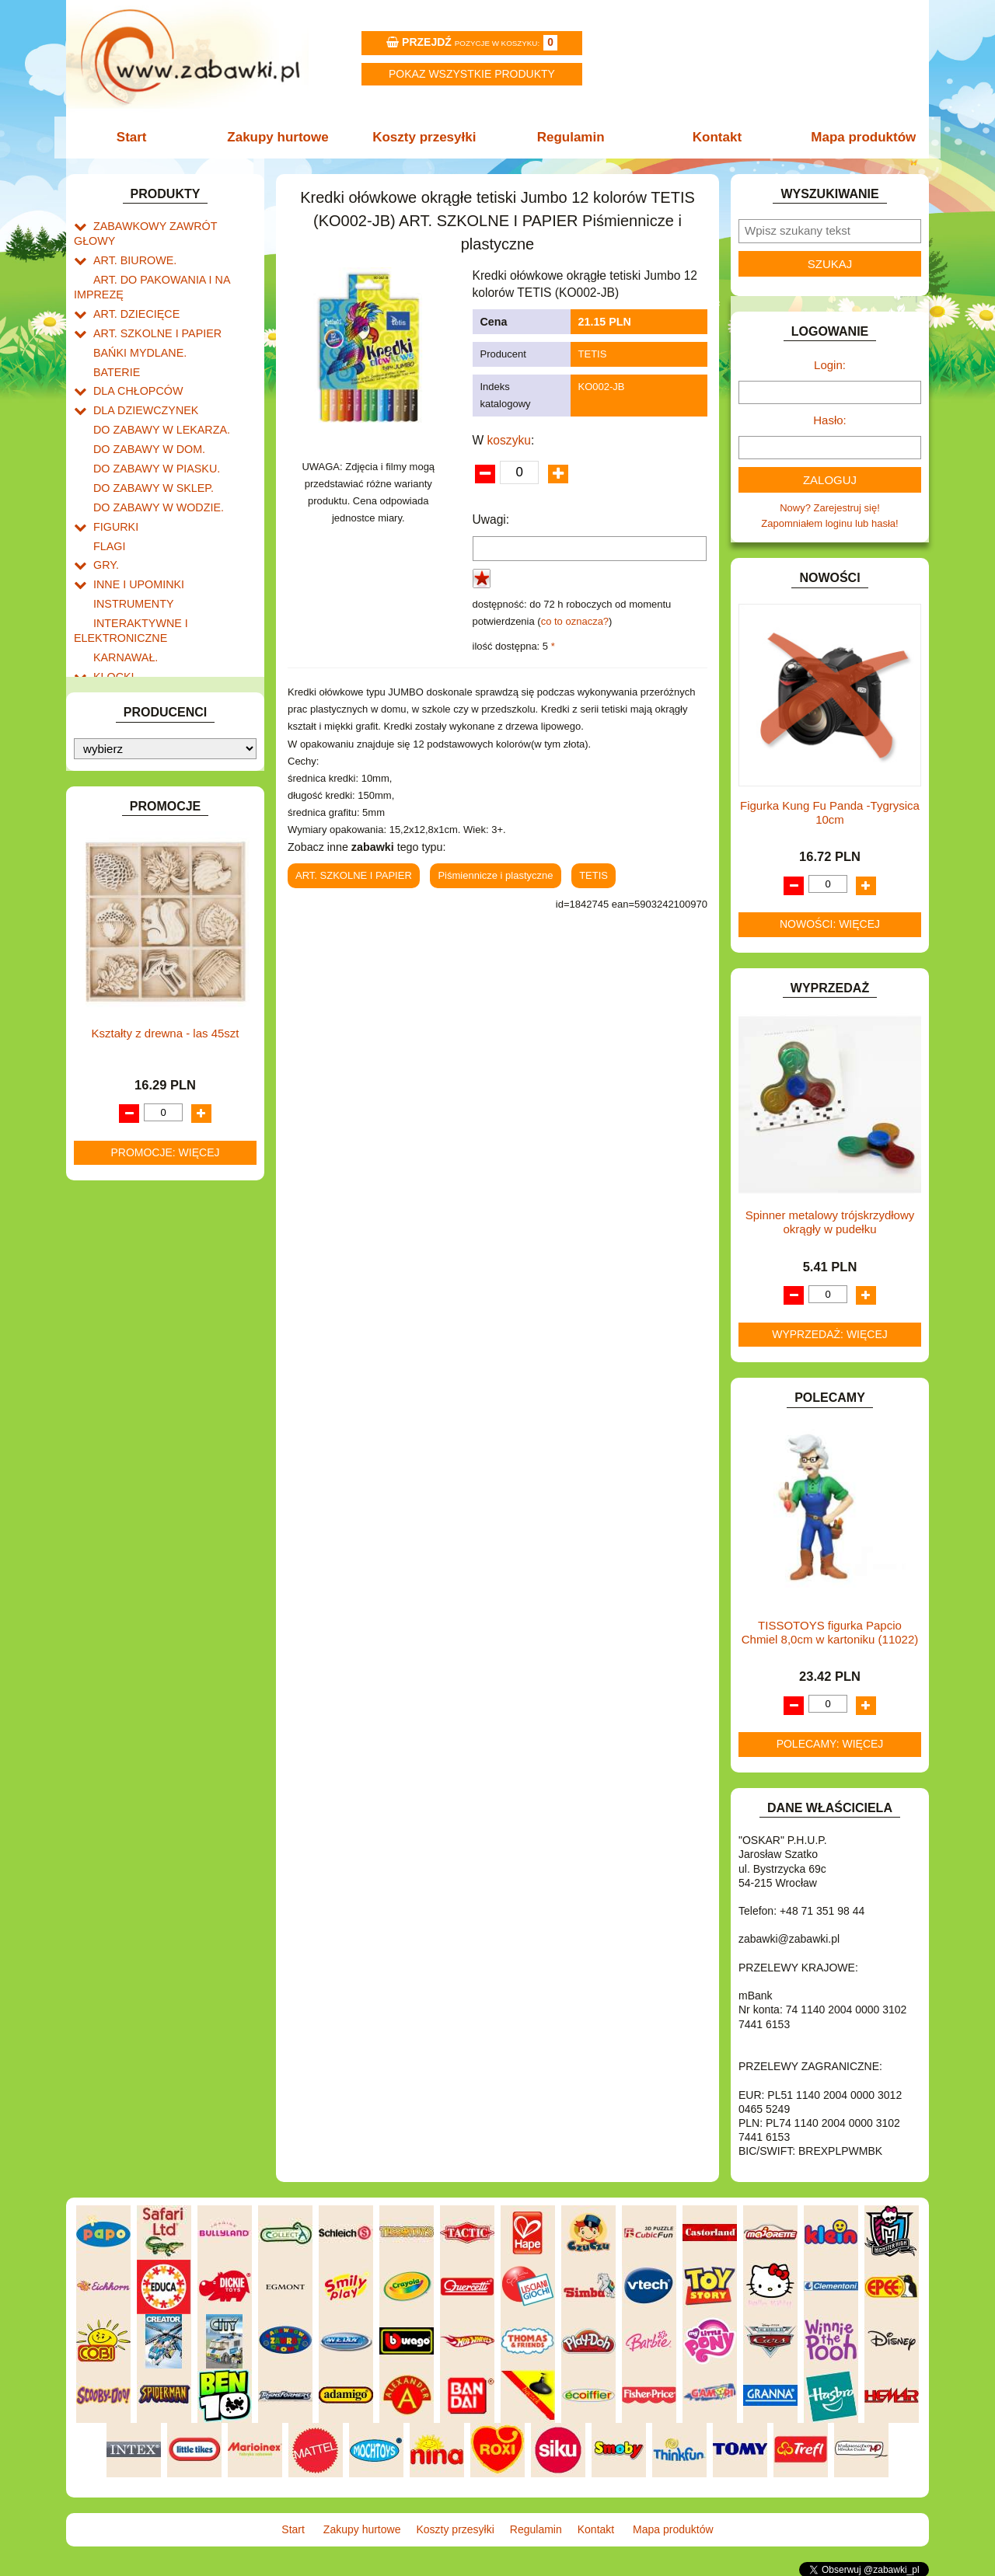 The height and width of the screenshot is (2576, 995). What do you see at coordinates (830, 1334) in the screenshot?
I see `Wyprzedaż: więcej` at bounding box center [830, 1334].